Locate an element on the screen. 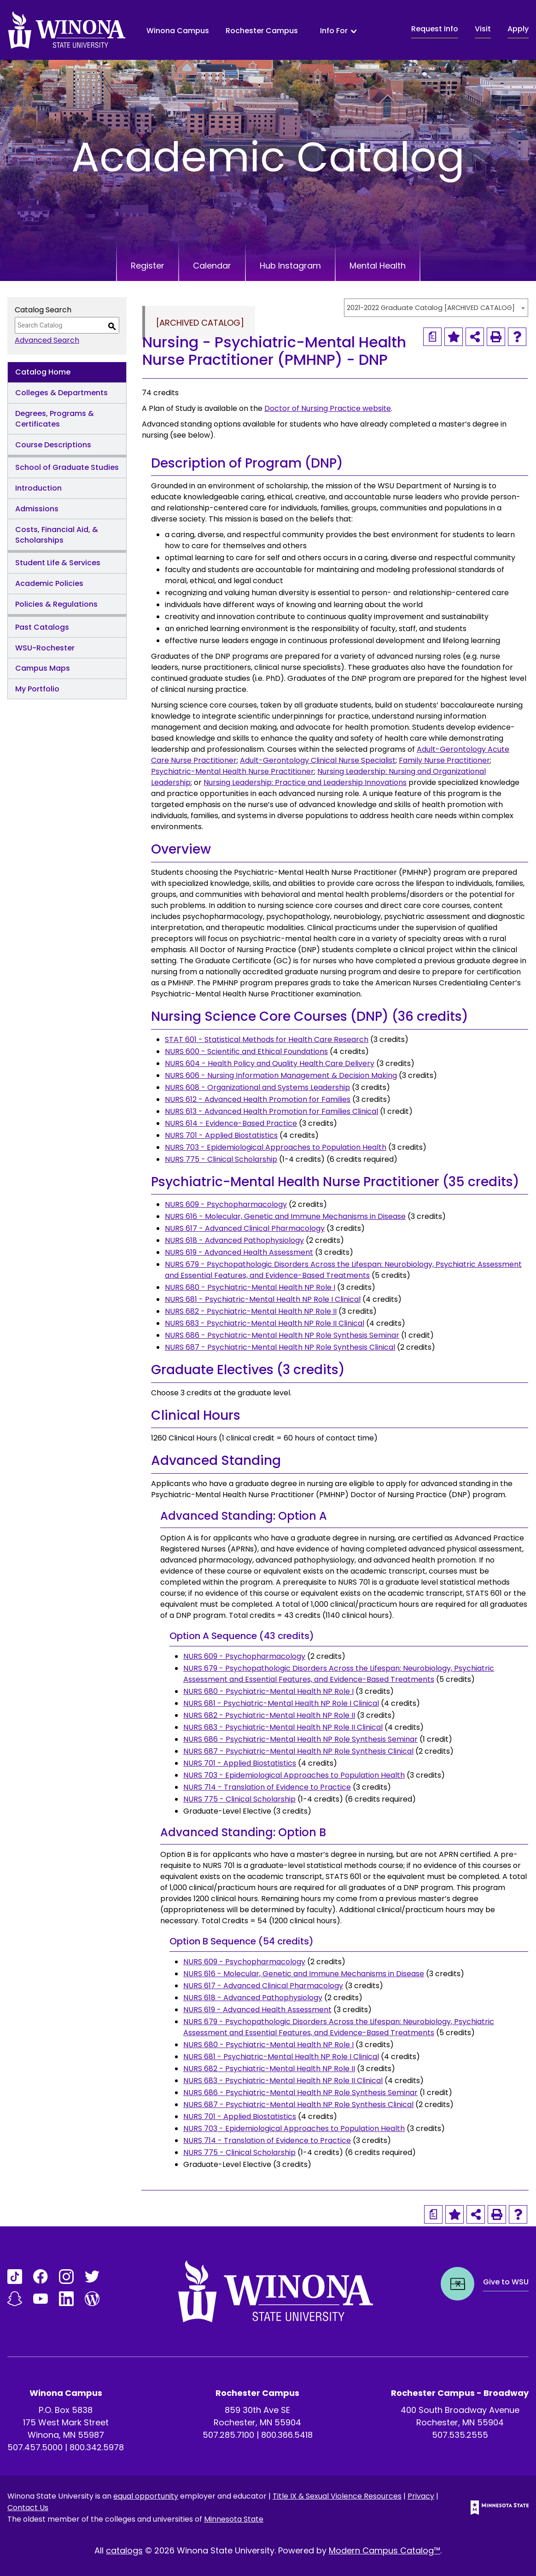 This screenshot has width=536, height=2576. Mental Health is located at coordinates (378, 265).